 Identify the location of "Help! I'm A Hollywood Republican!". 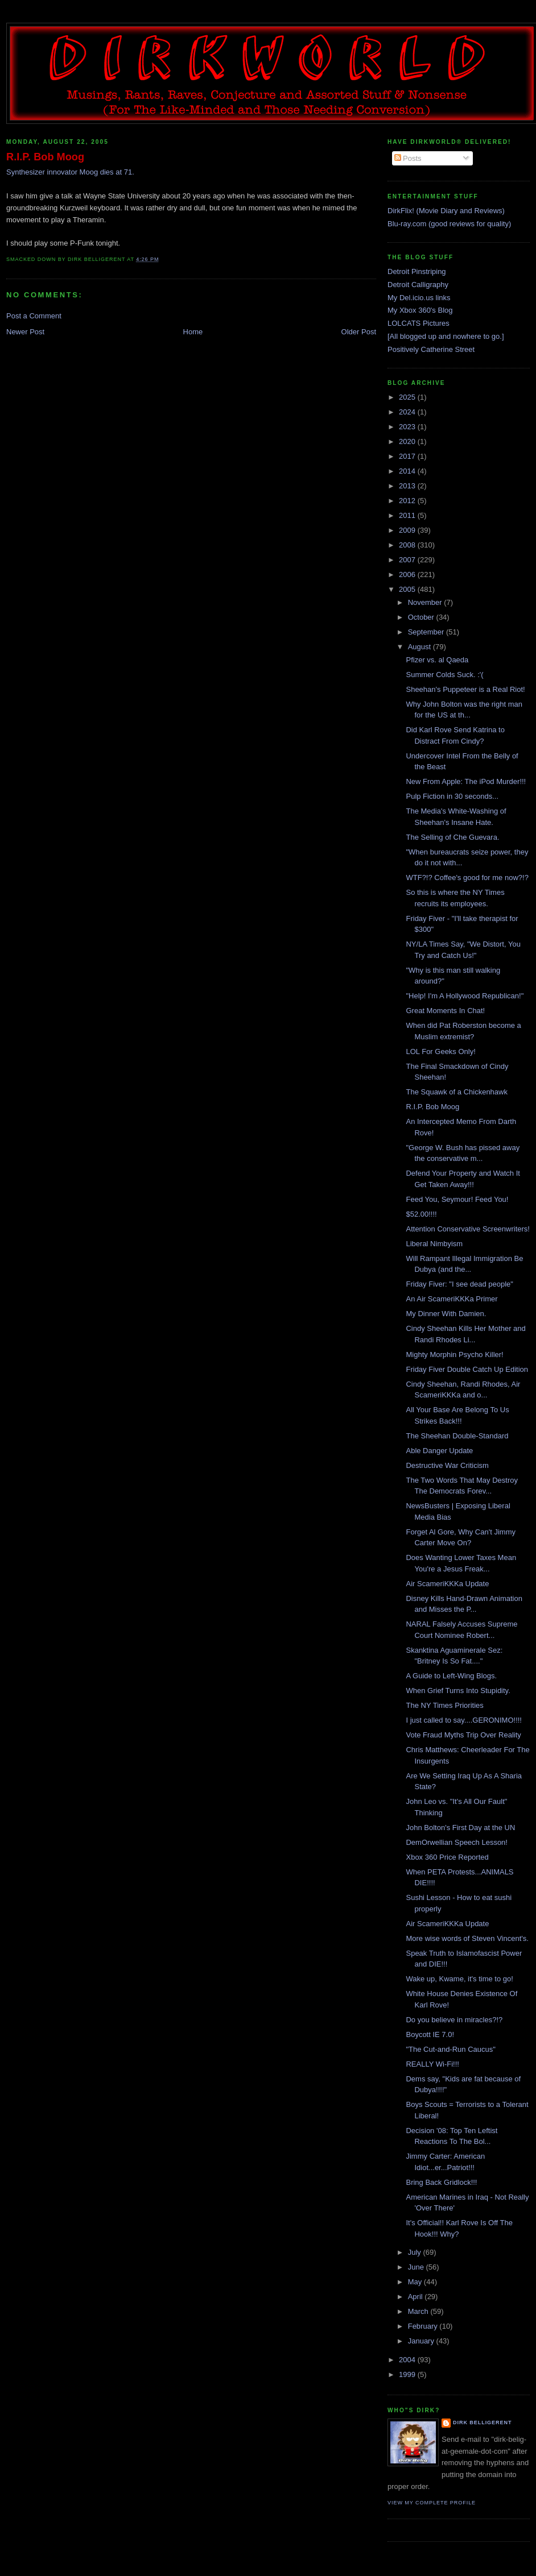
(464, 996).